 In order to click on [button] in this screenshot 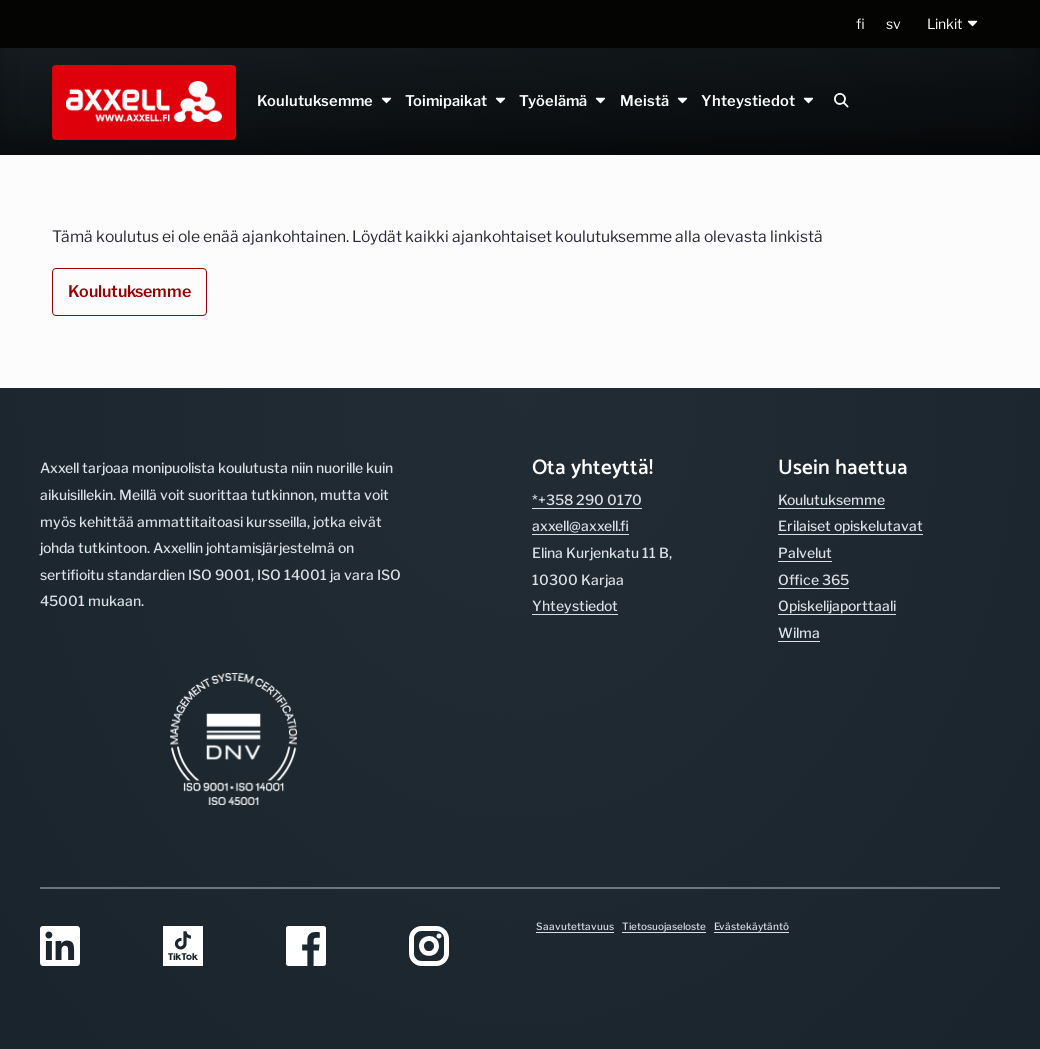, I will do `click(953, 24)`.